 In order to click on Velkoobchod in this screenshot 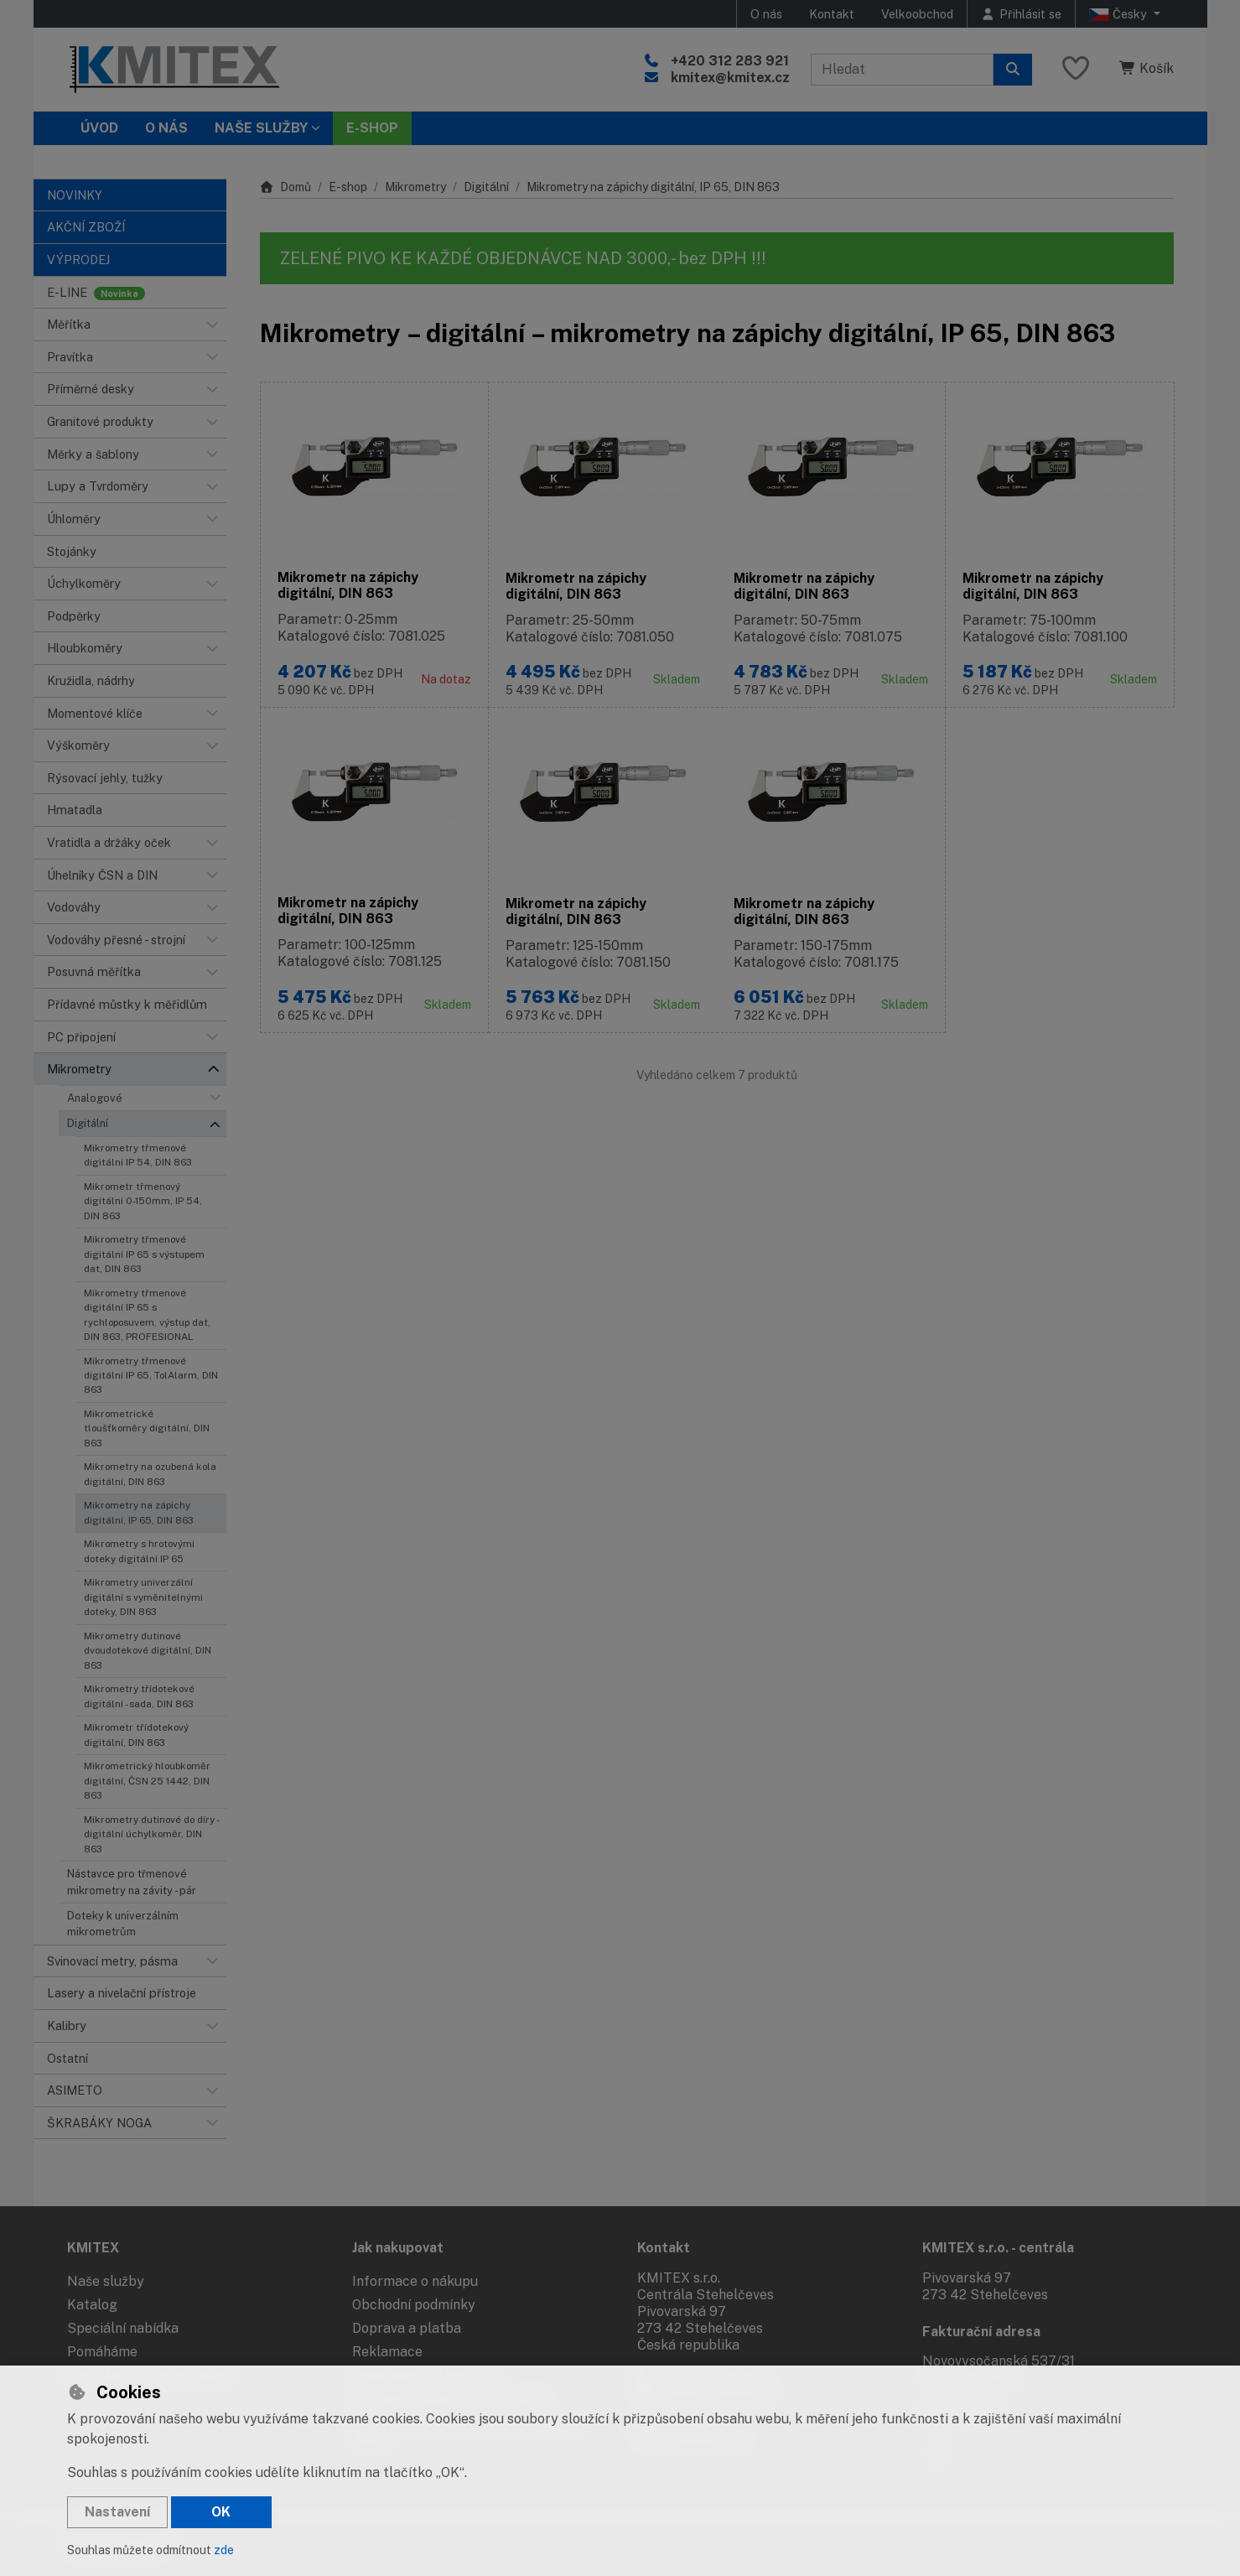, I will do `click(917, 14)`.